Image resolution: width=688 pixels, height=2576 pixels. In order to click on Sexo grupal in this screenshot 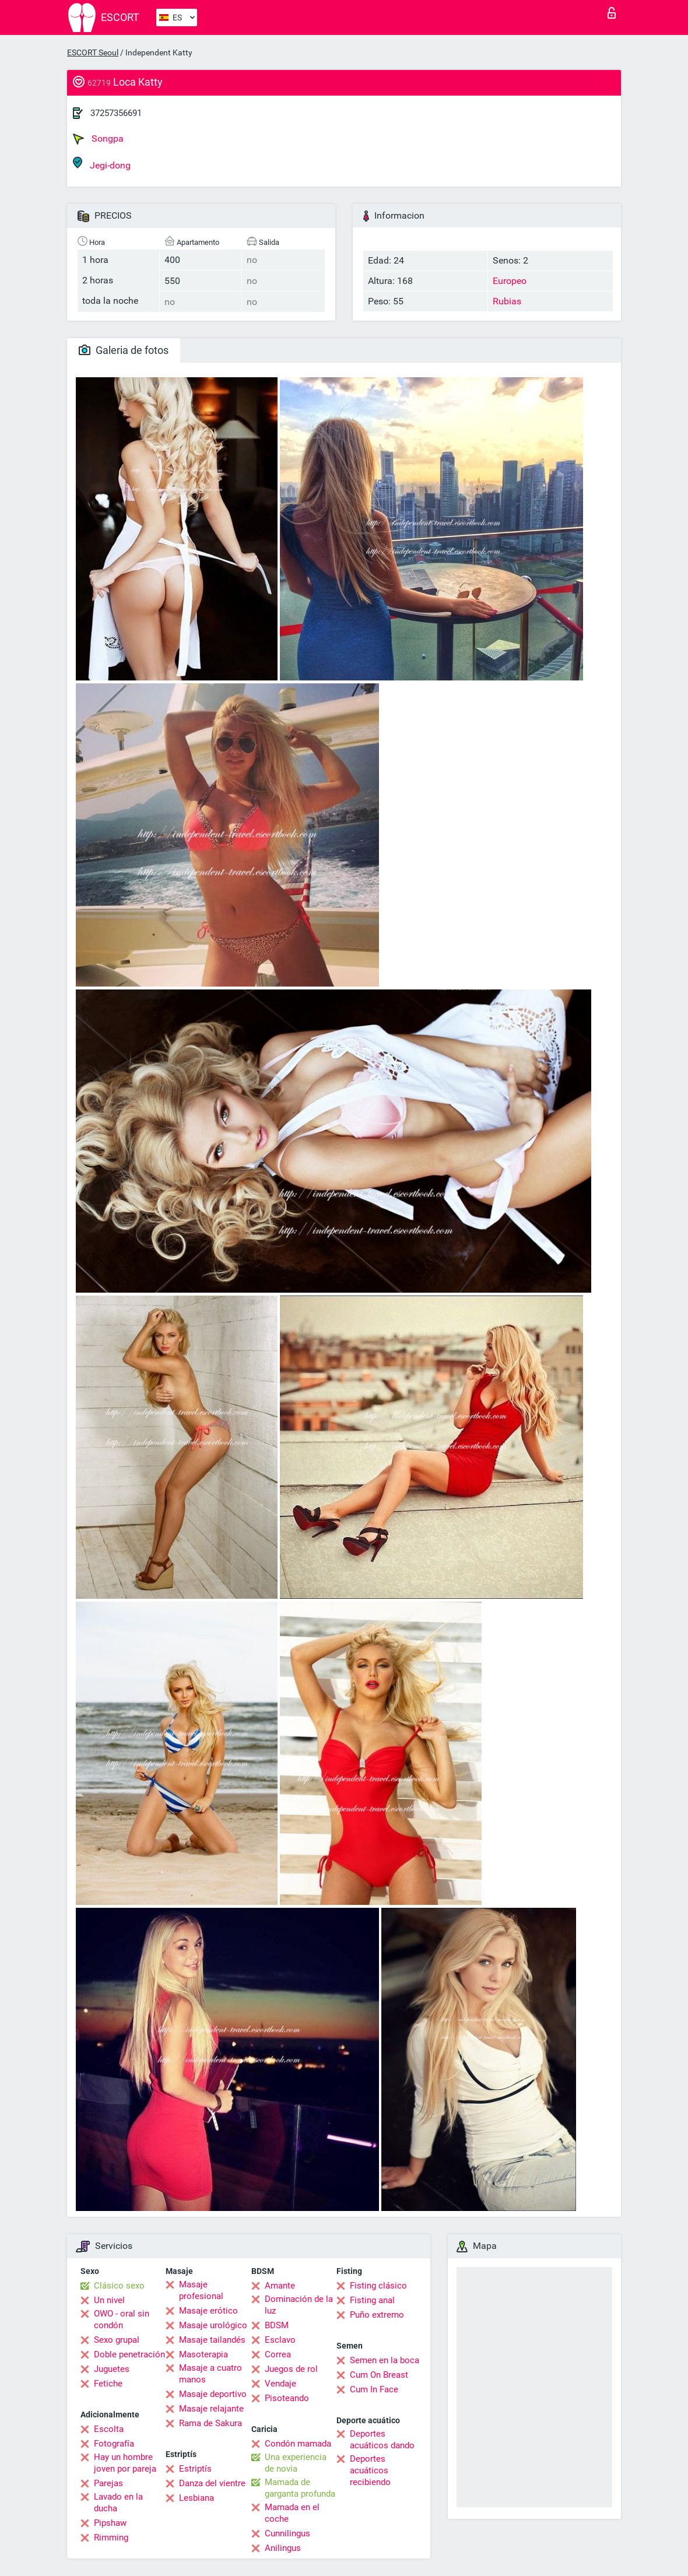, I will do `click(116, 2340)`.